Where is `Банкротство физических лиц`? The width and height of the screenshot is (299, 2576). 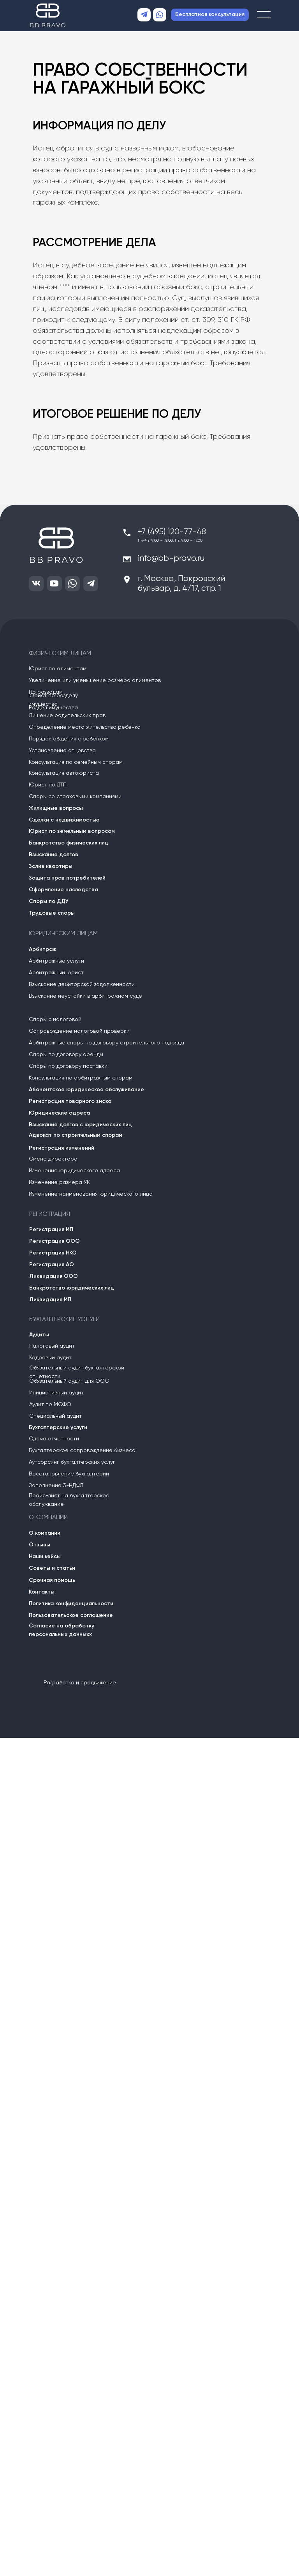
Банкротство физических лиц is located at coordinates (68, 843).